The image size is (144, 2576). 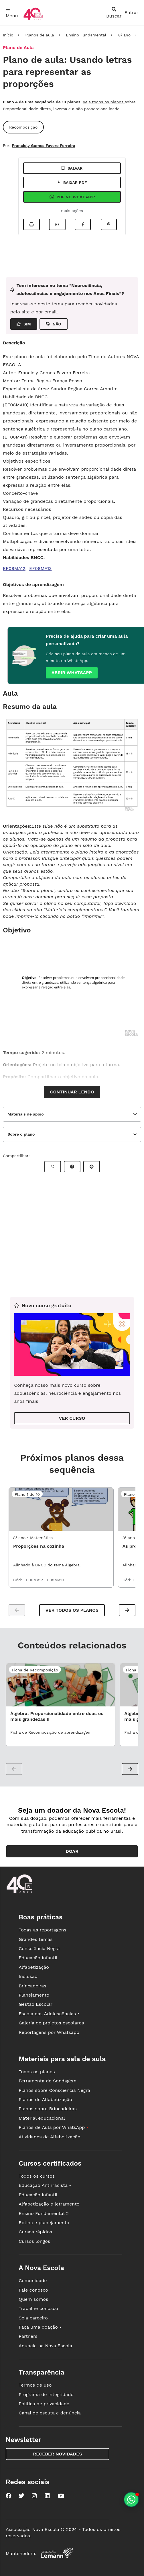 What do you see at coordinates (48, 2108) in the screenshot?
I see `Planos sobre Brincadeiras` at bounding box center [48, 2108].